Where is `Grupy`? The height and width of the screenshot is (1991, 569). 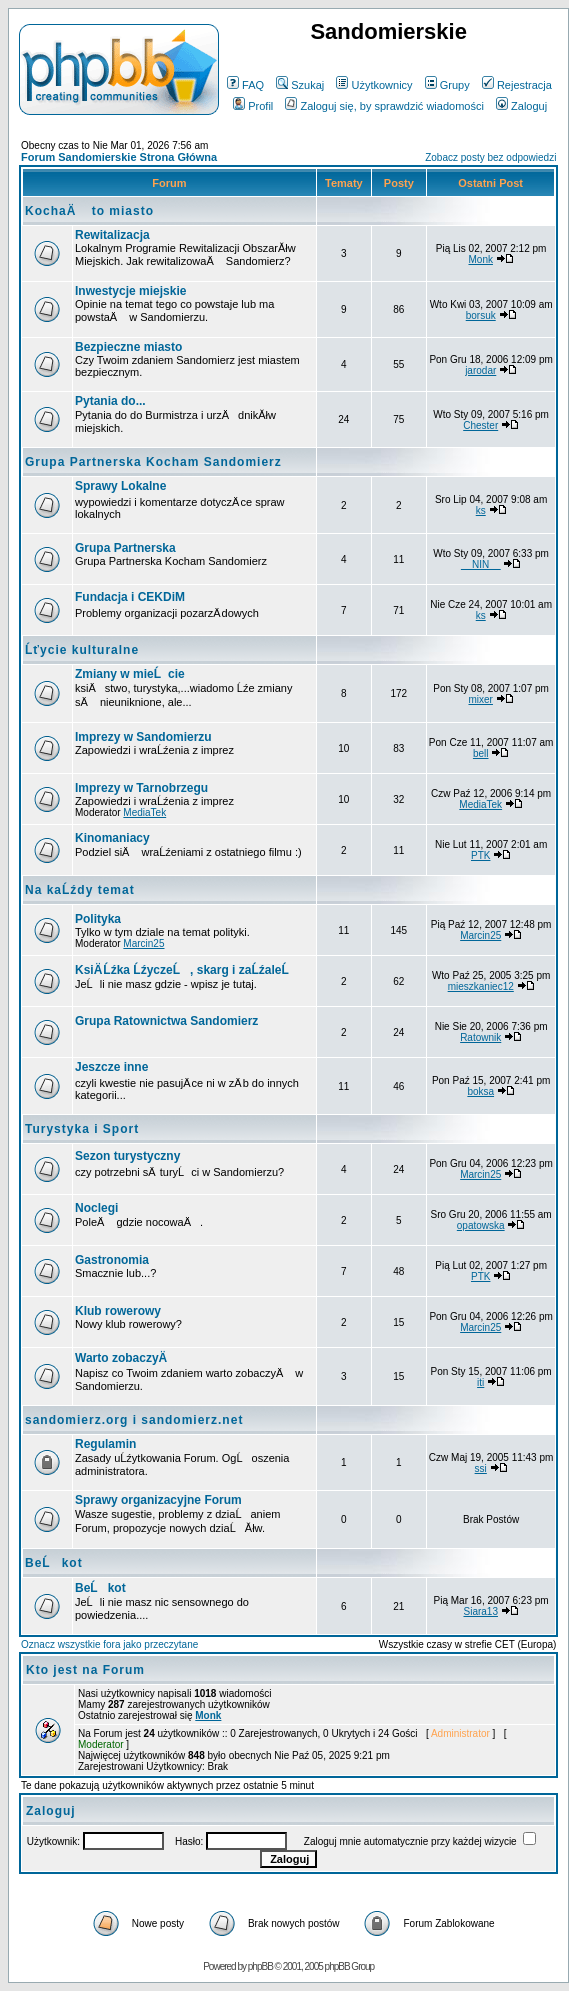
Grupy is located at coordinates (447, 85).